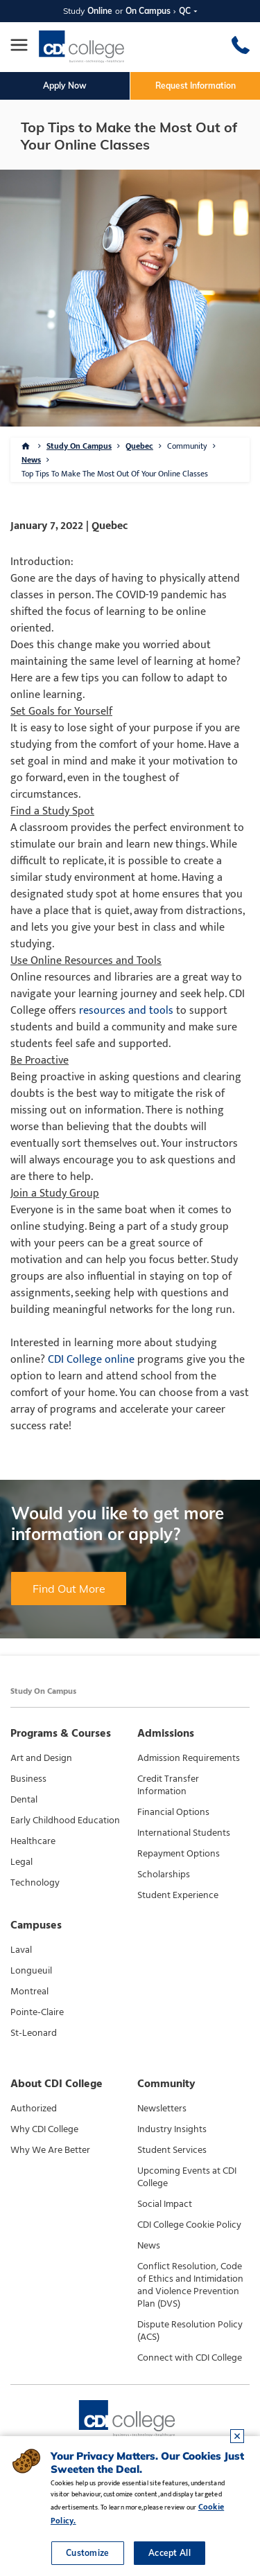 The height and width of the screenshot is (2576, 260). What do you see at coordinates (164, 2204) in the screenshot?
I see `Social Impact` at bounding box center [164, 2204].